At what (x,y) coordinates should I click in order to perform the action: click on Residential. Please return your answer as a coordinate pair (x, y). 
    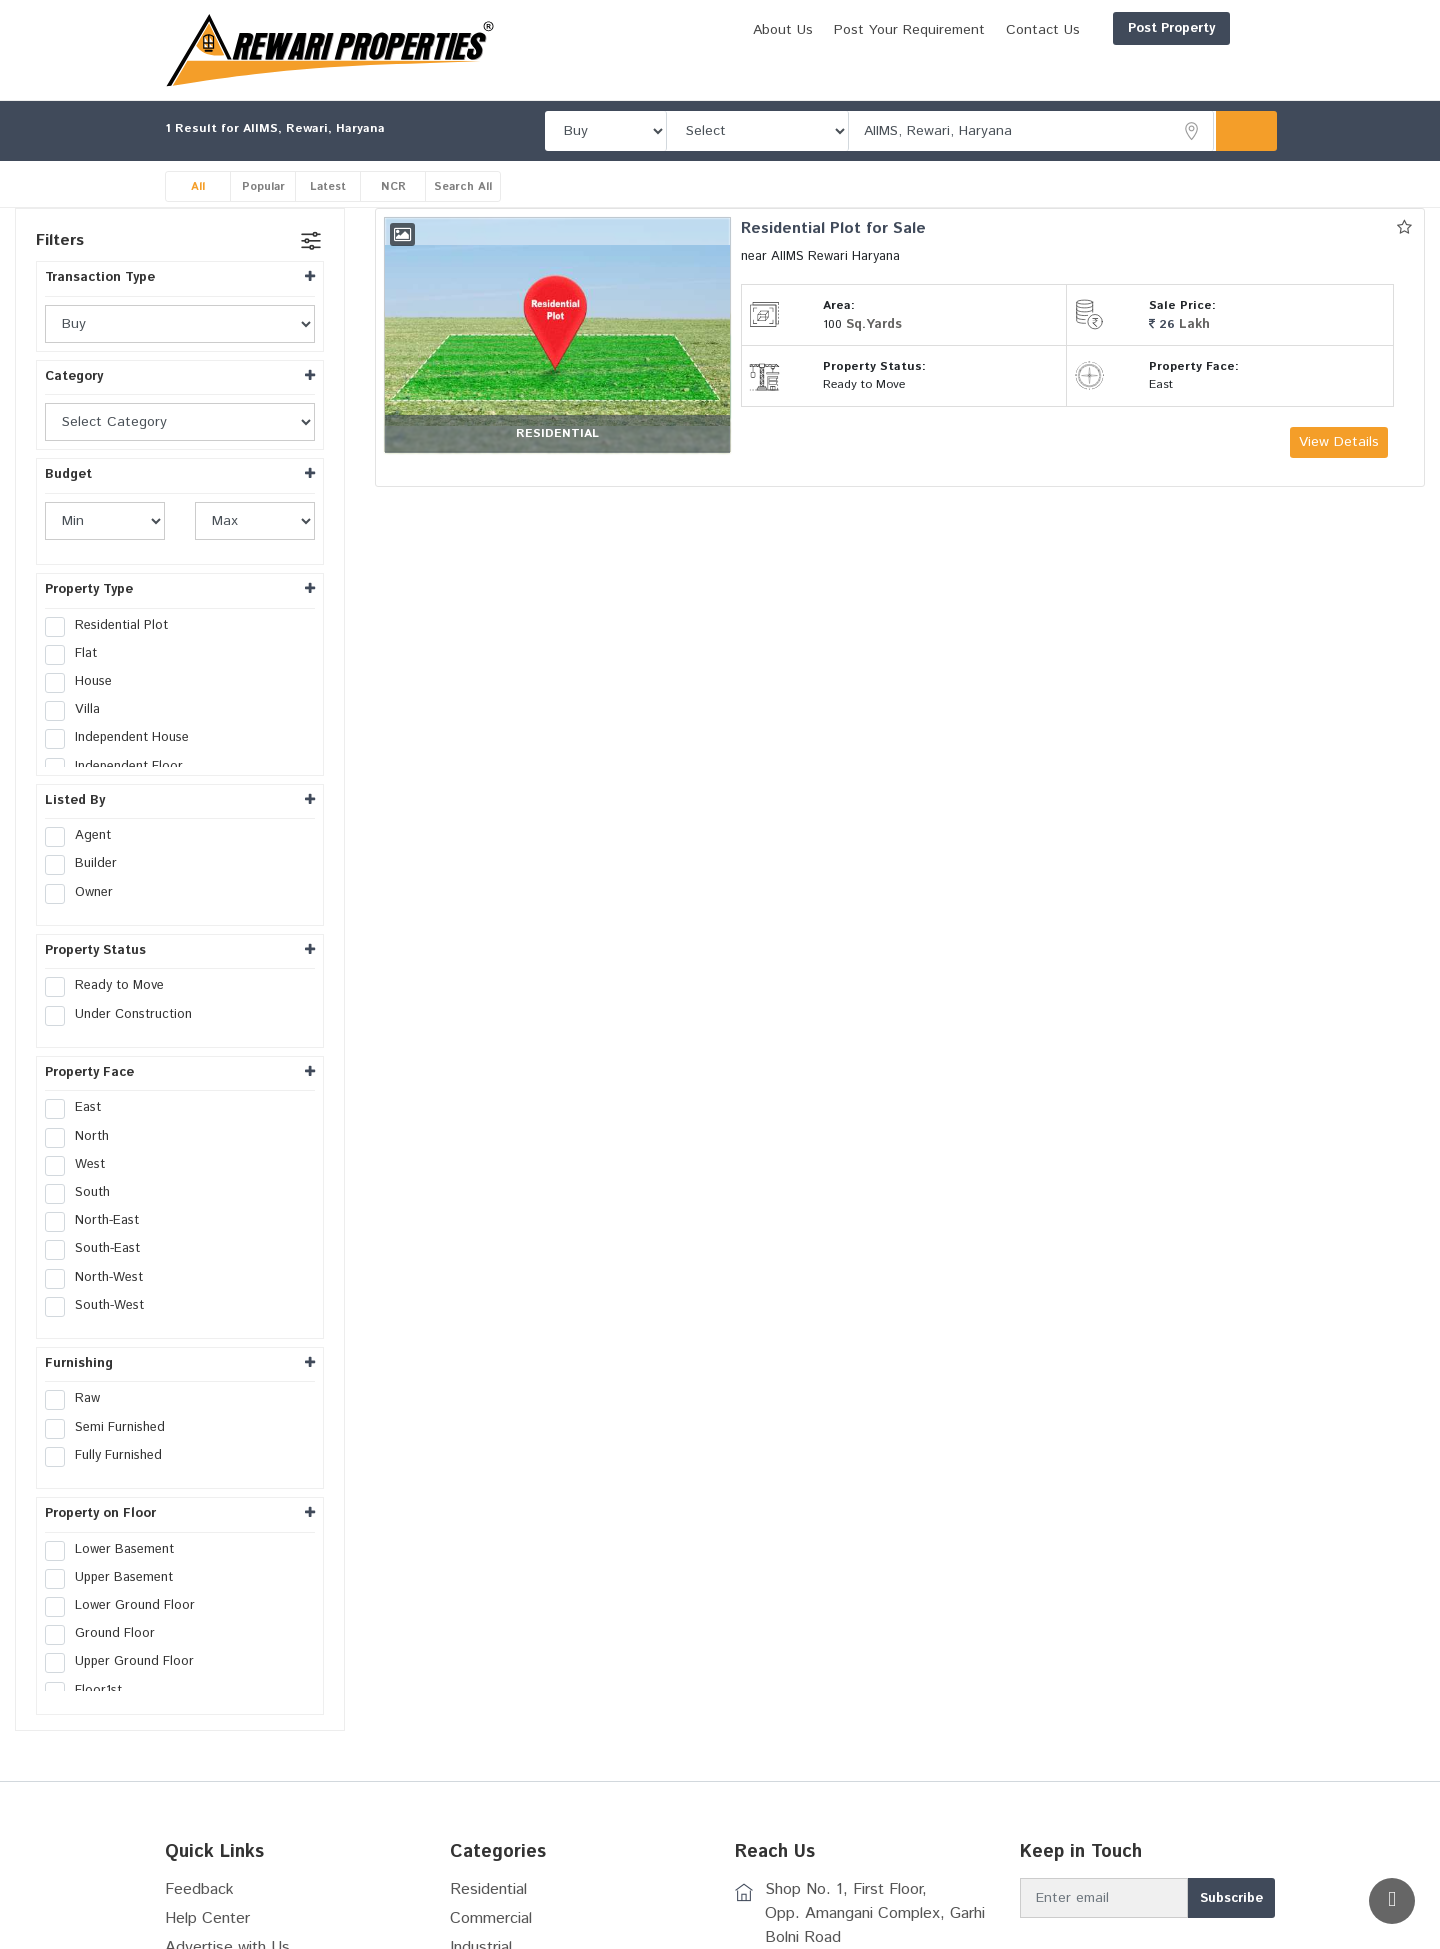
    Looking at the image, I should click on (488, 1890).